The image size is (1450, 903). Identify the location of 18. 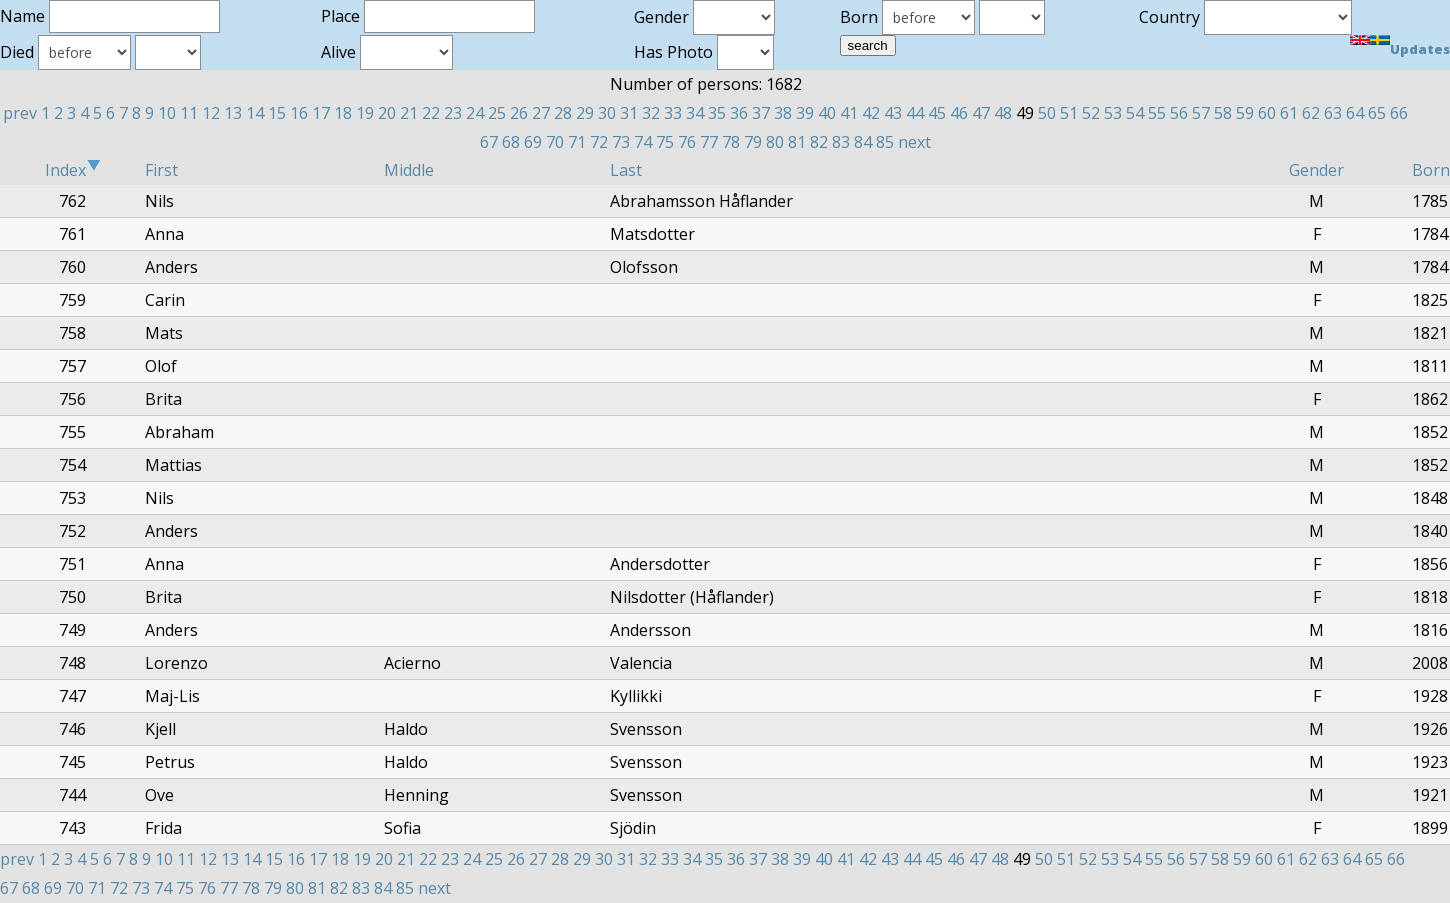
(343, 113).